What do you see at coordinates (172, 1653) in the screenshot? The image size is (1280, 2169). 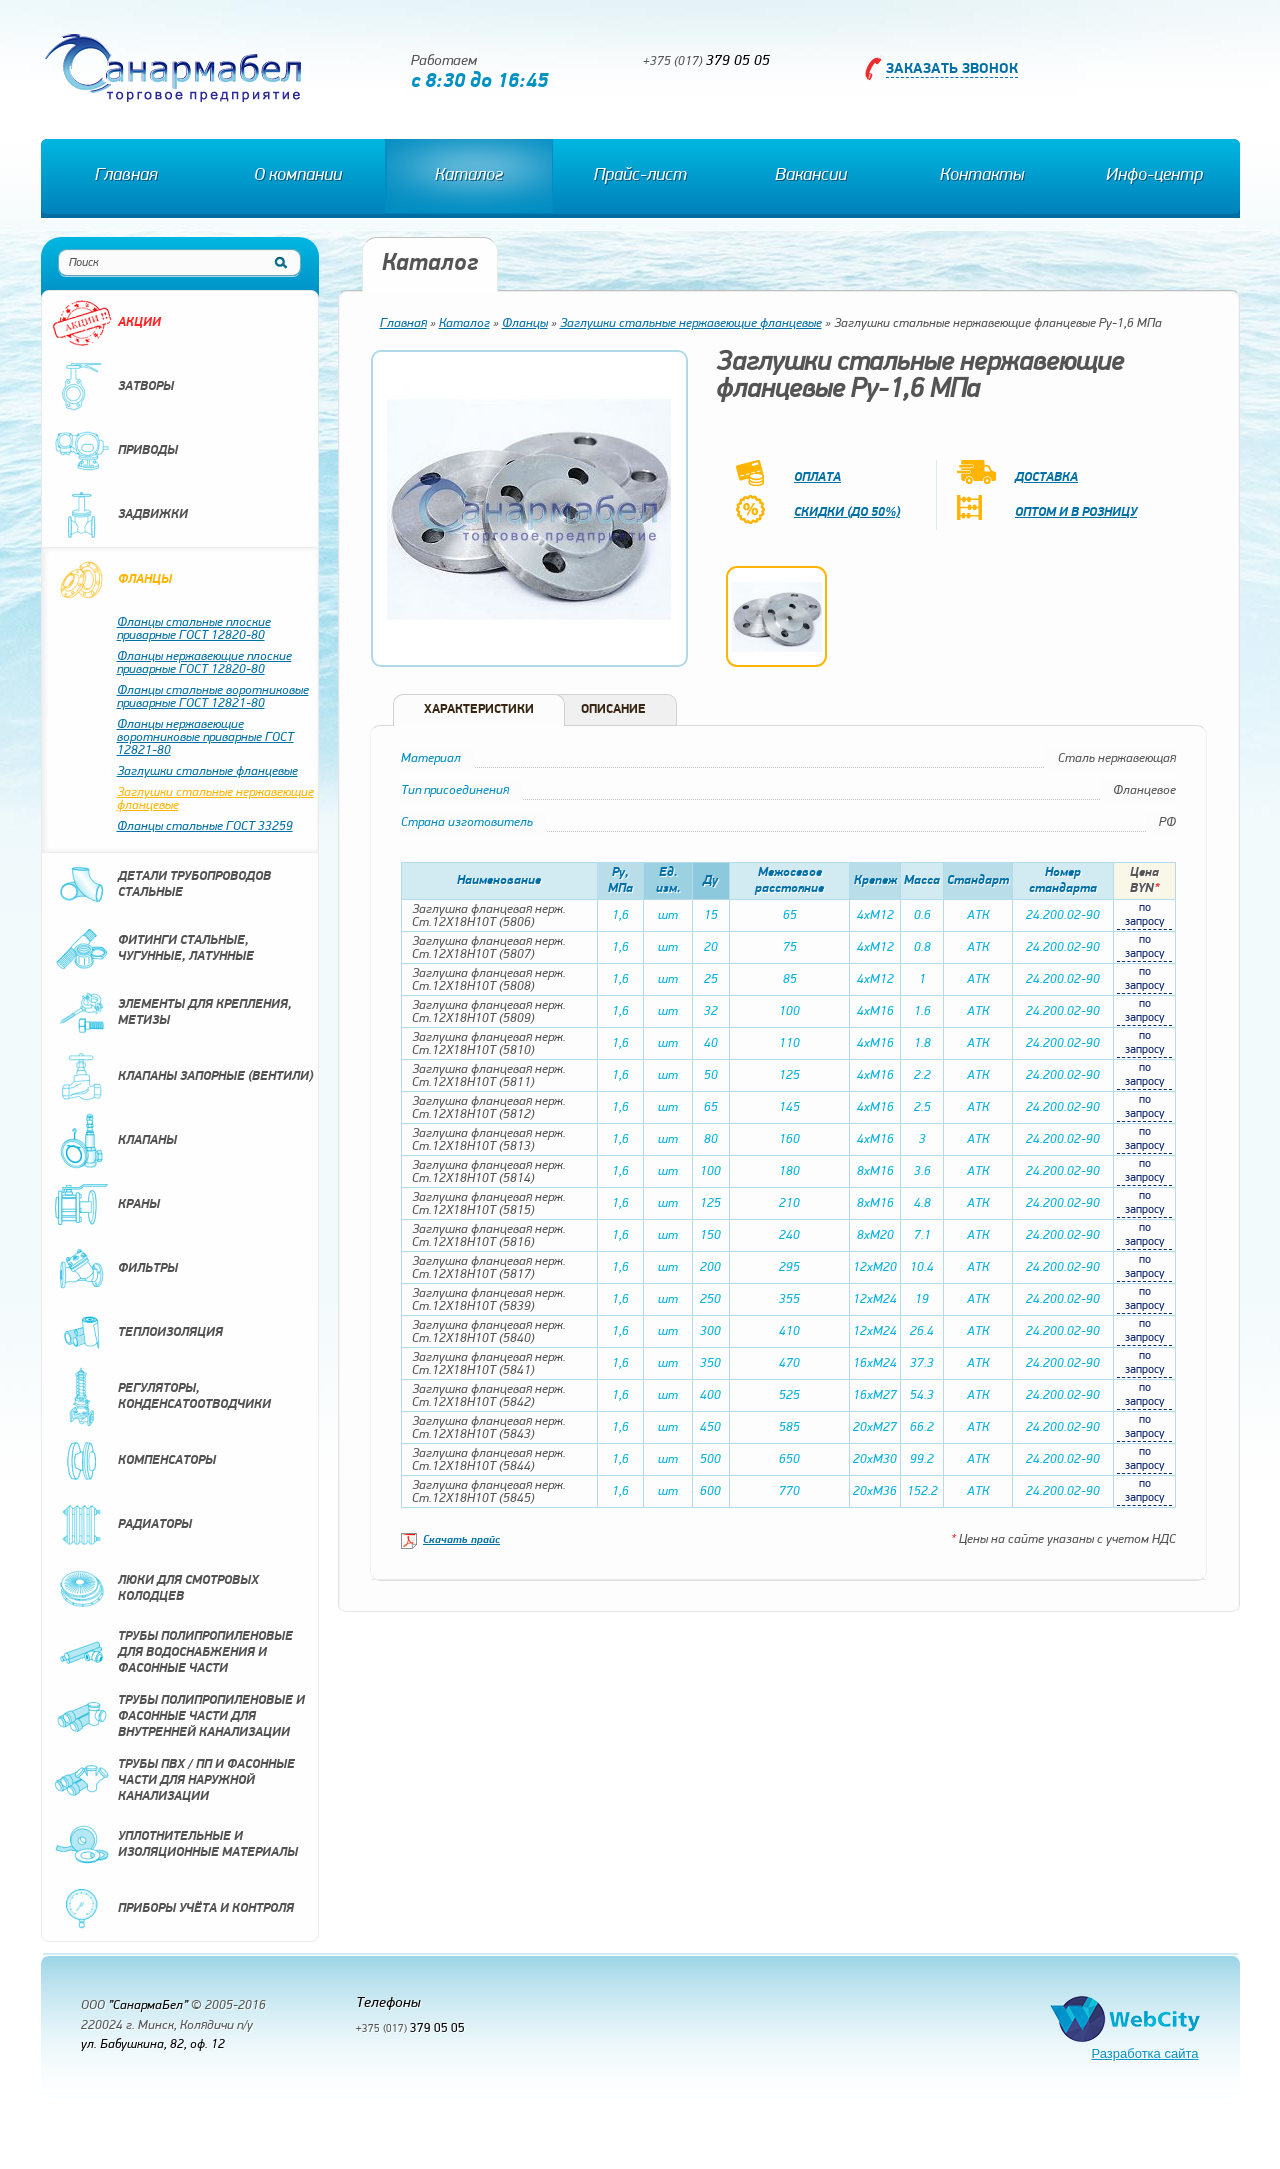 I see `Трубы полипропиленовые для водоснабжения и фасонные части` at bounding box center [172, 1653].